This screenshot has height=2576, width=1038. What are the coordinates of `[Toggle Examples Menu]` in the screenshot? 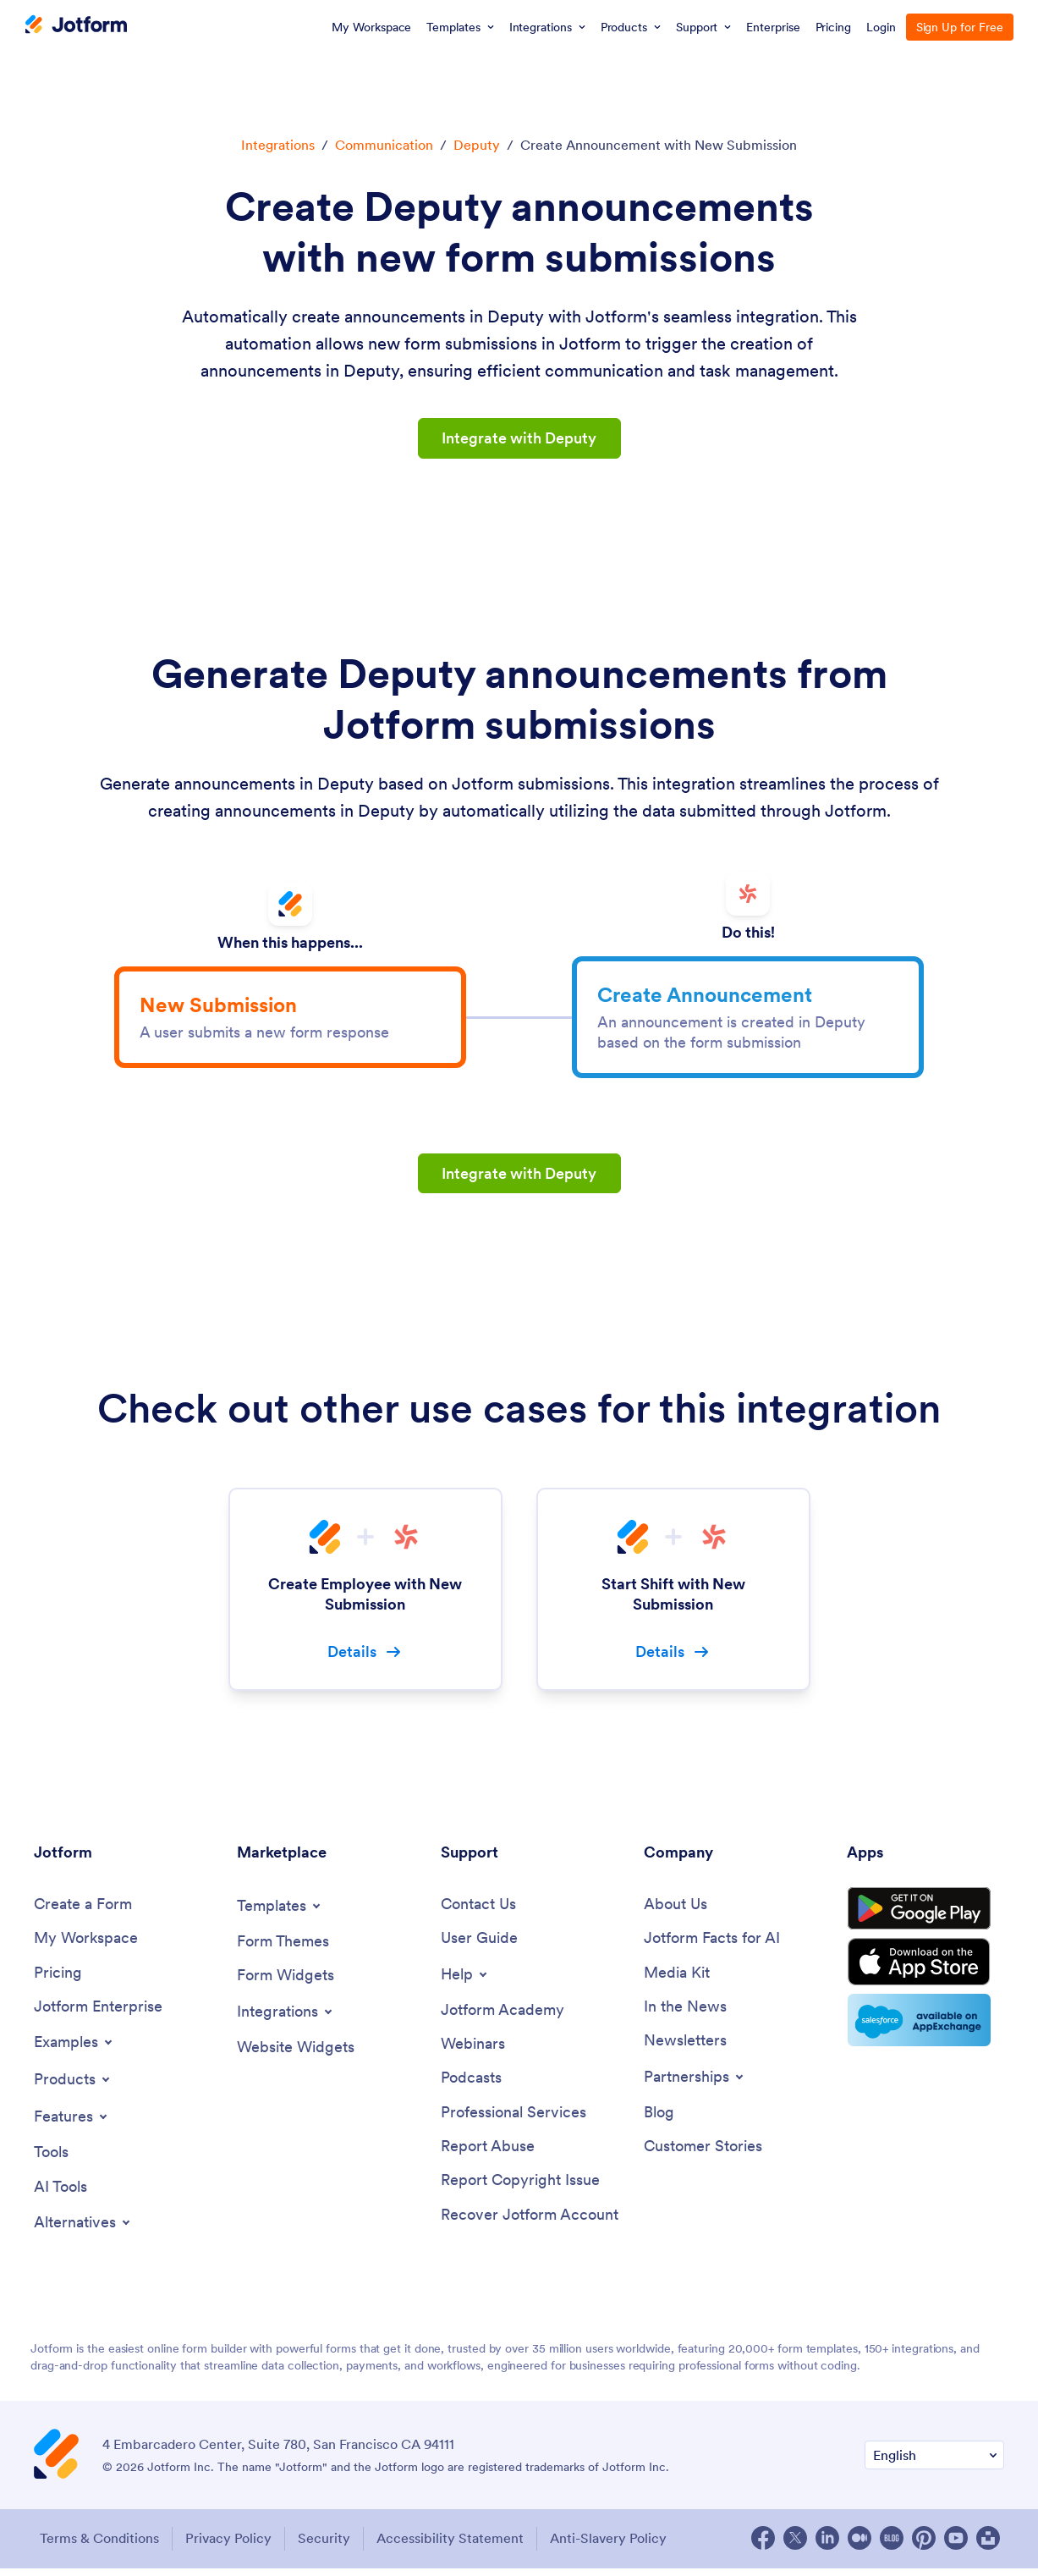 It's located at (74, 2049).